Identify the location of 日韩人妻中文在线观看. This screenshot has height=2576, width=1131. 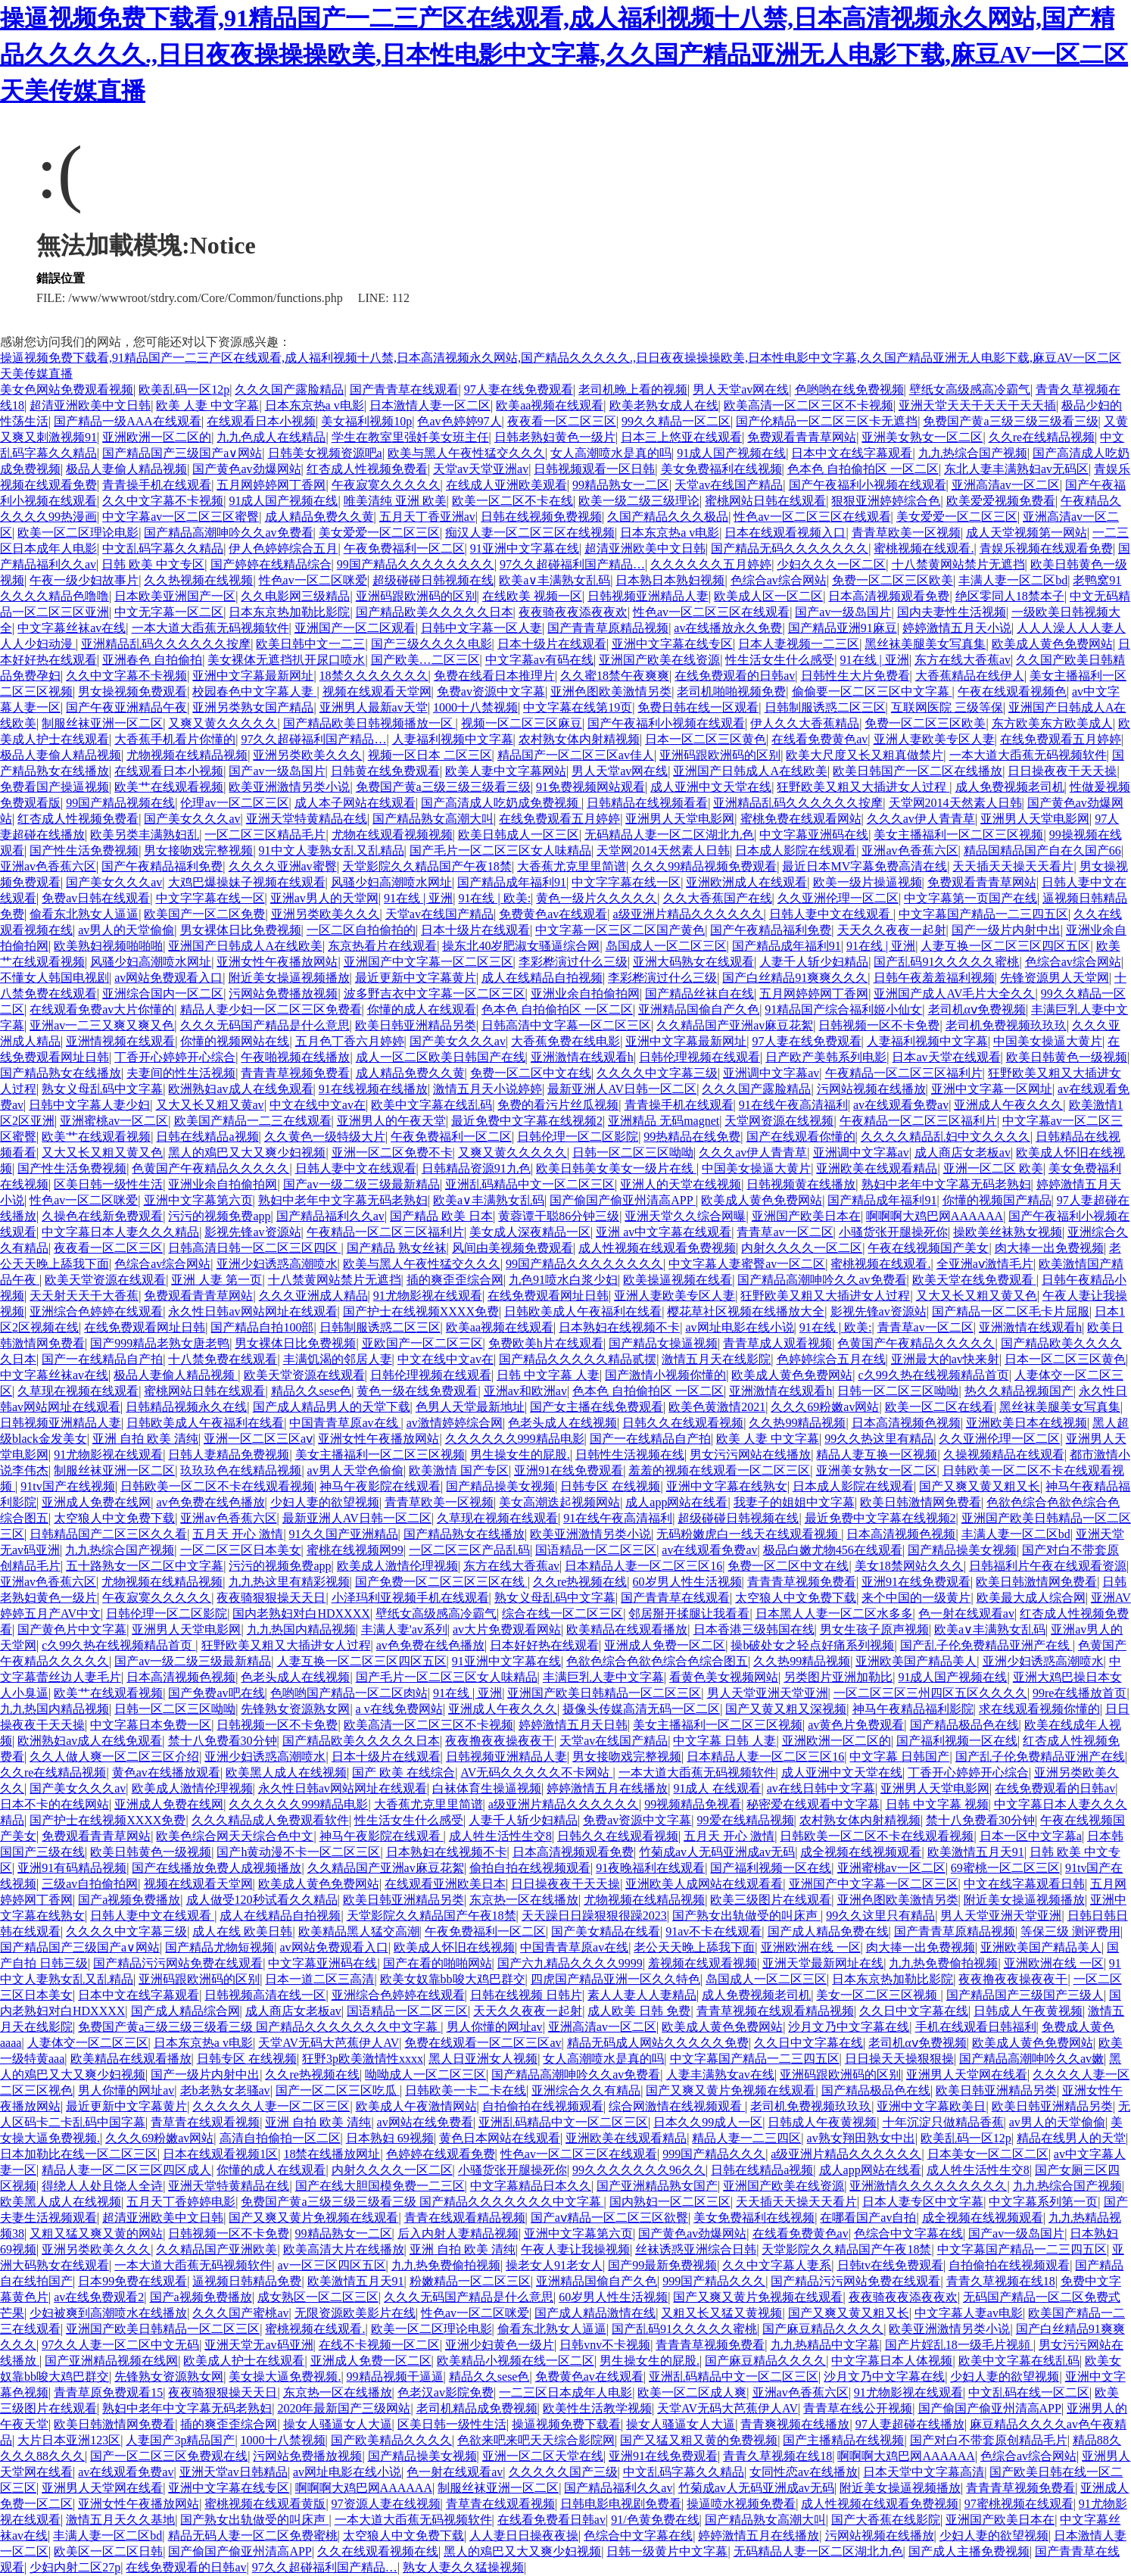
(831, 914).